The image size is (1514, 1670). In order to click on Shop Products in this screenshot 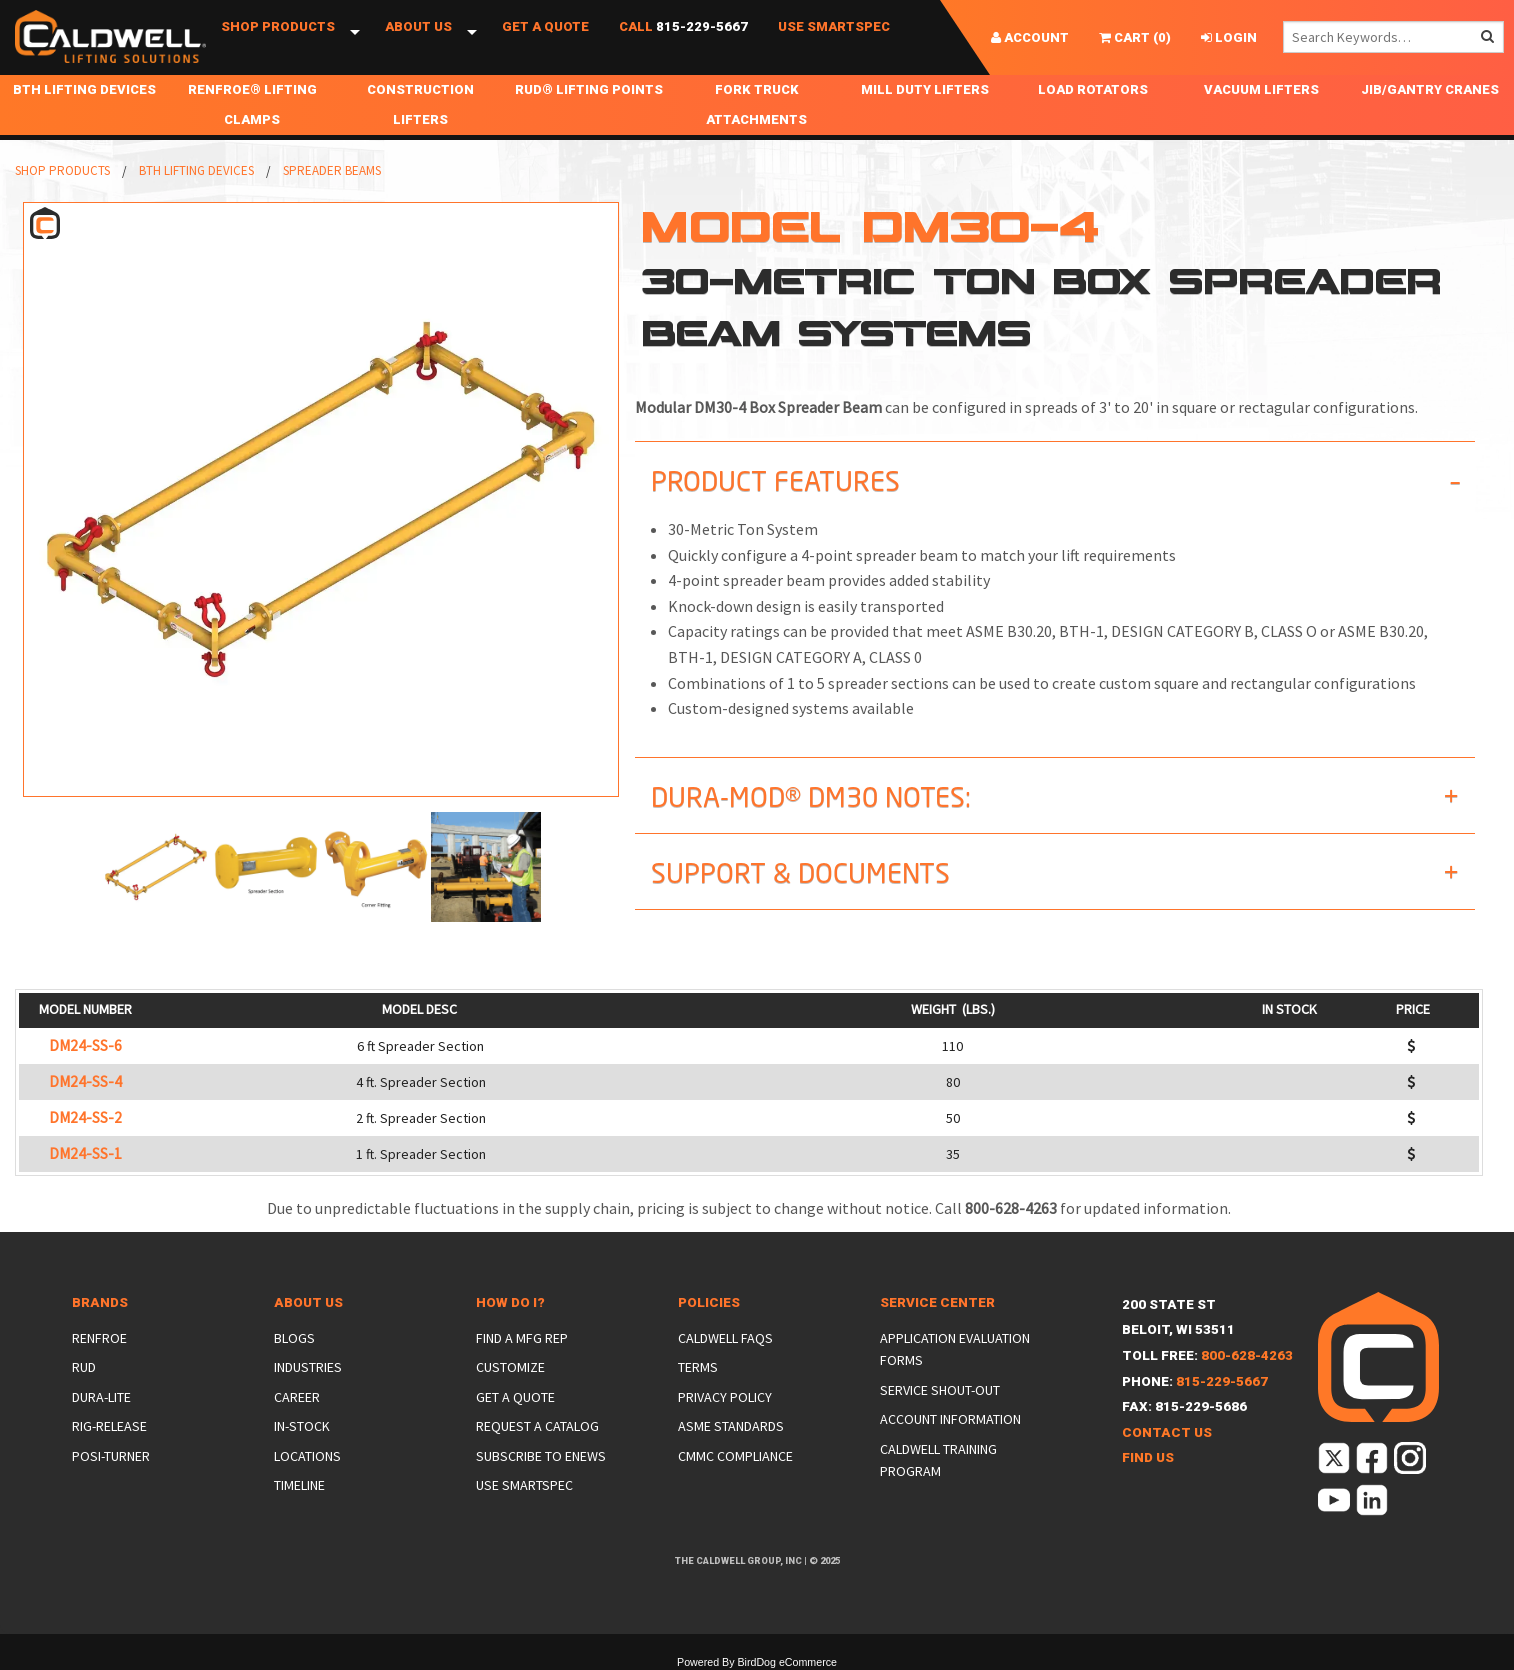, I will do `click(278, 37)`.